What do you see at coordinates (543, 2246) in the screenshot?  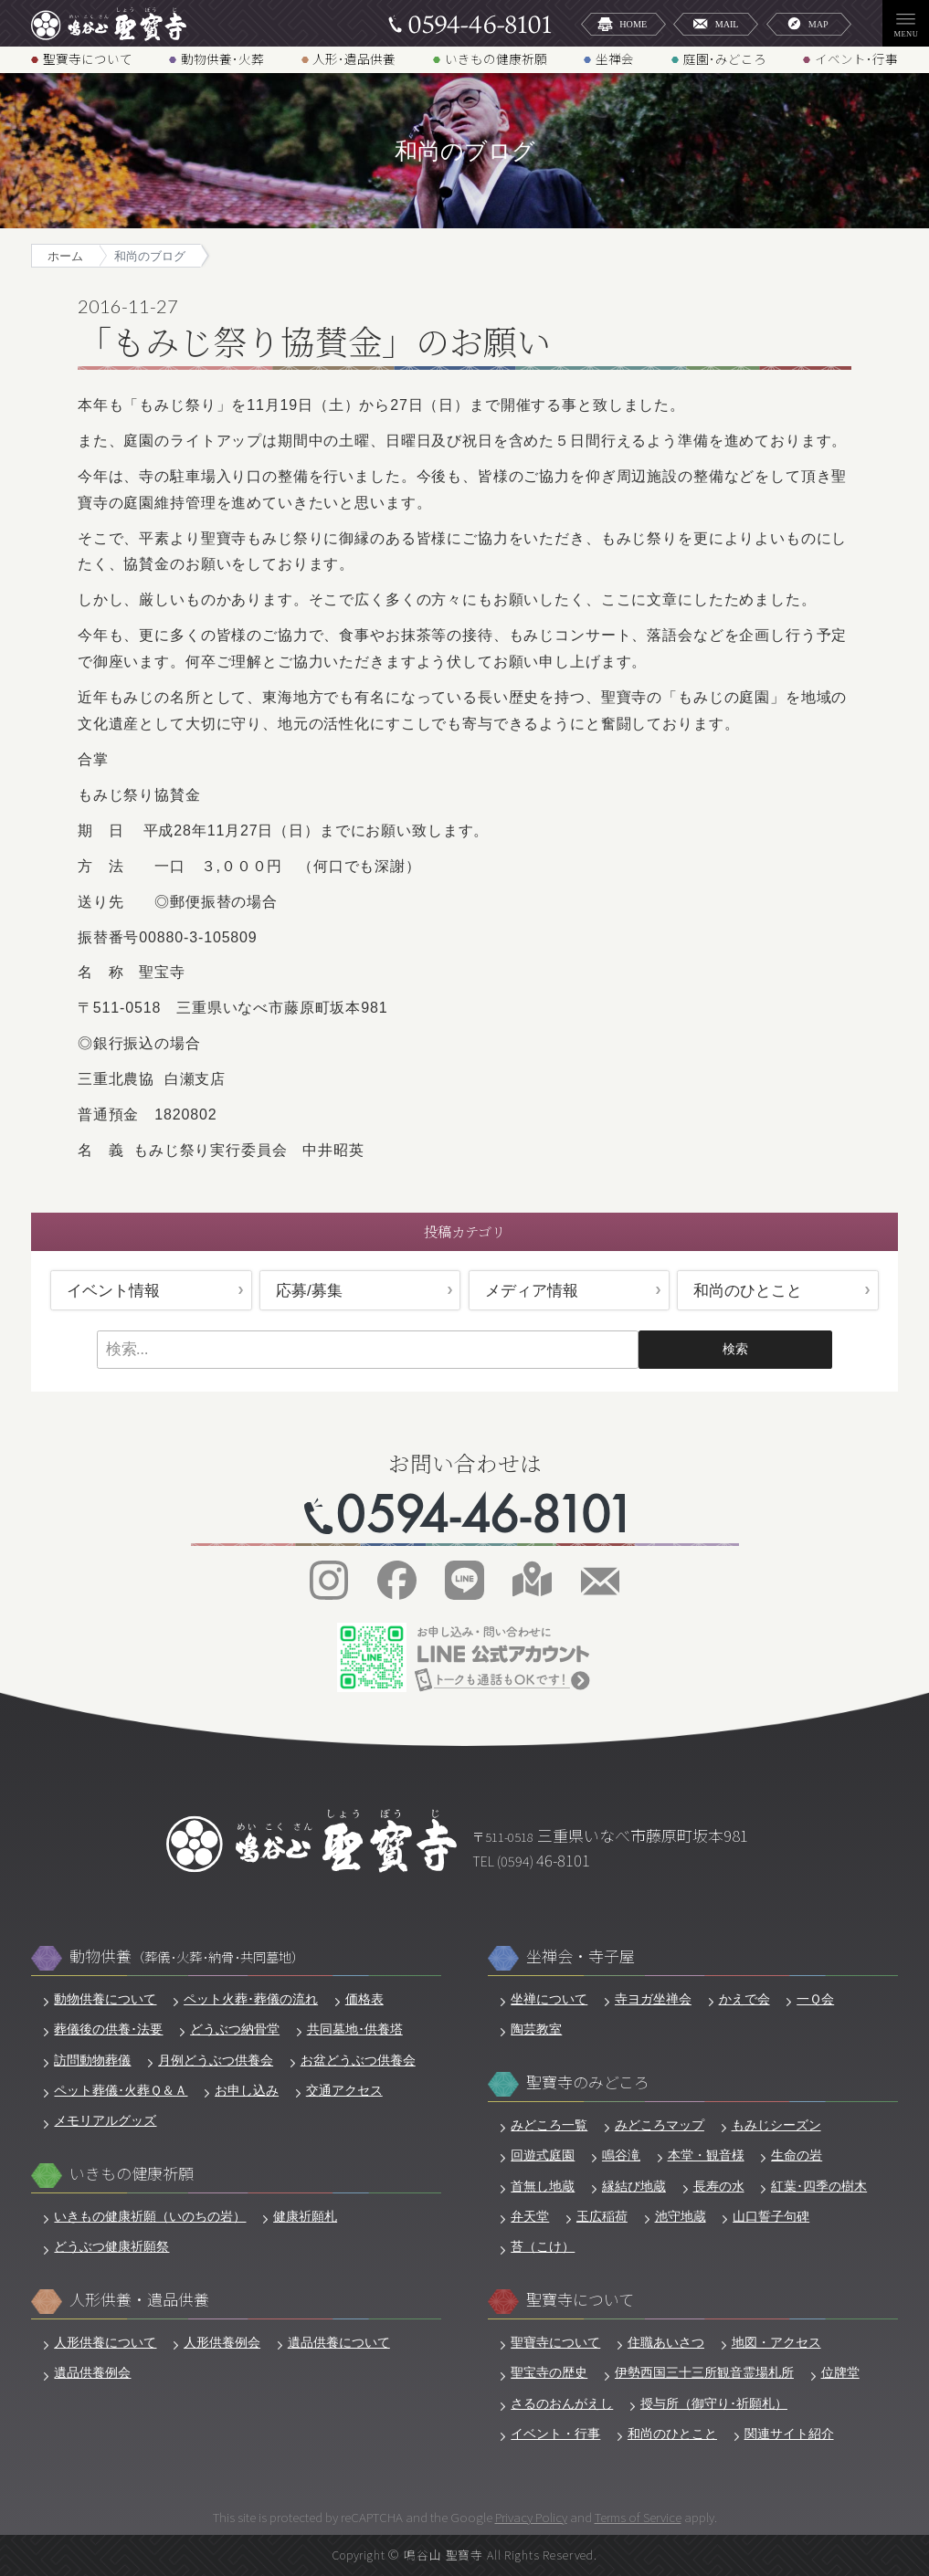 I see `苔（こけ）` at bounding box center [543, 2246].